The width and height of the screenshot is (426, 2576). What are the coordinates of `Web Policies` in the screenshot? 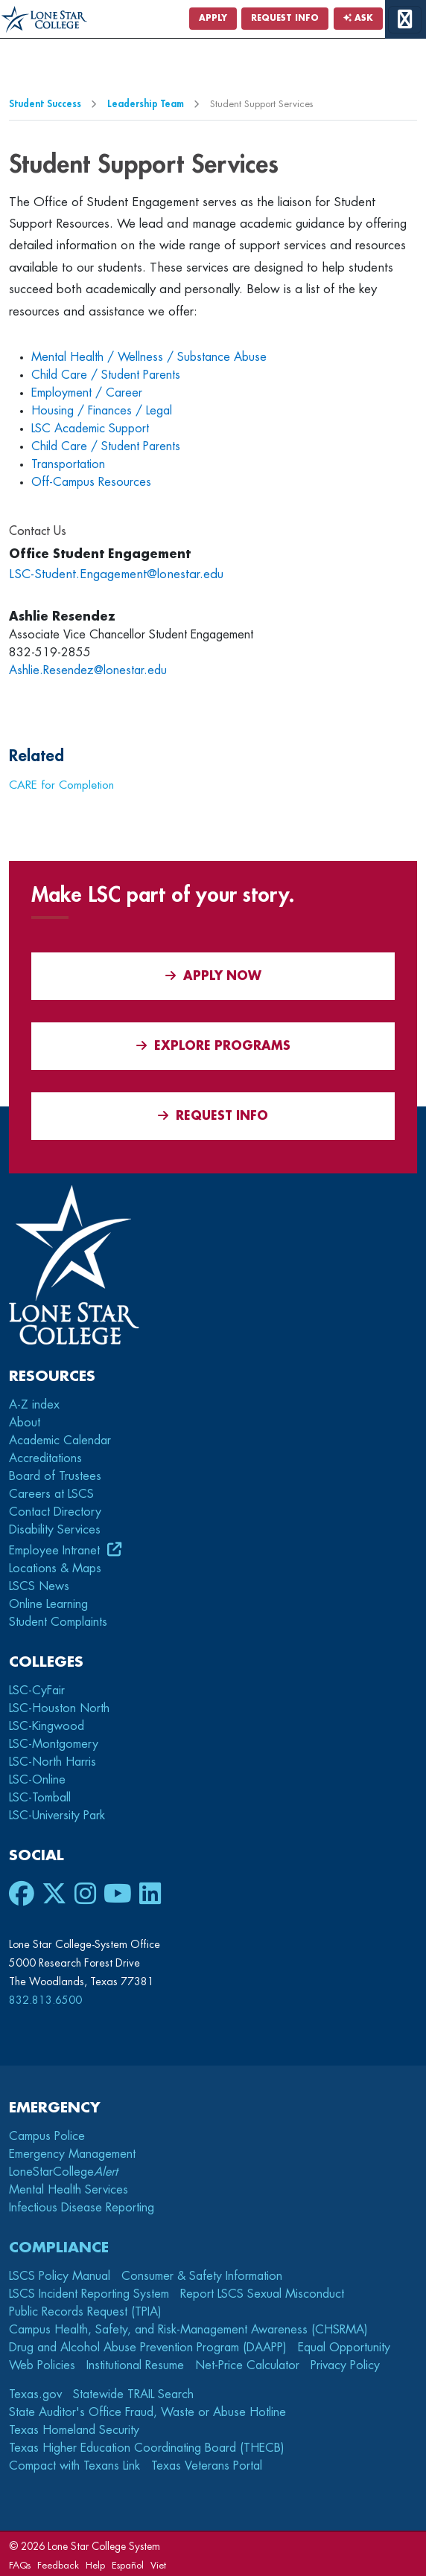 It's located at (42, 2365).